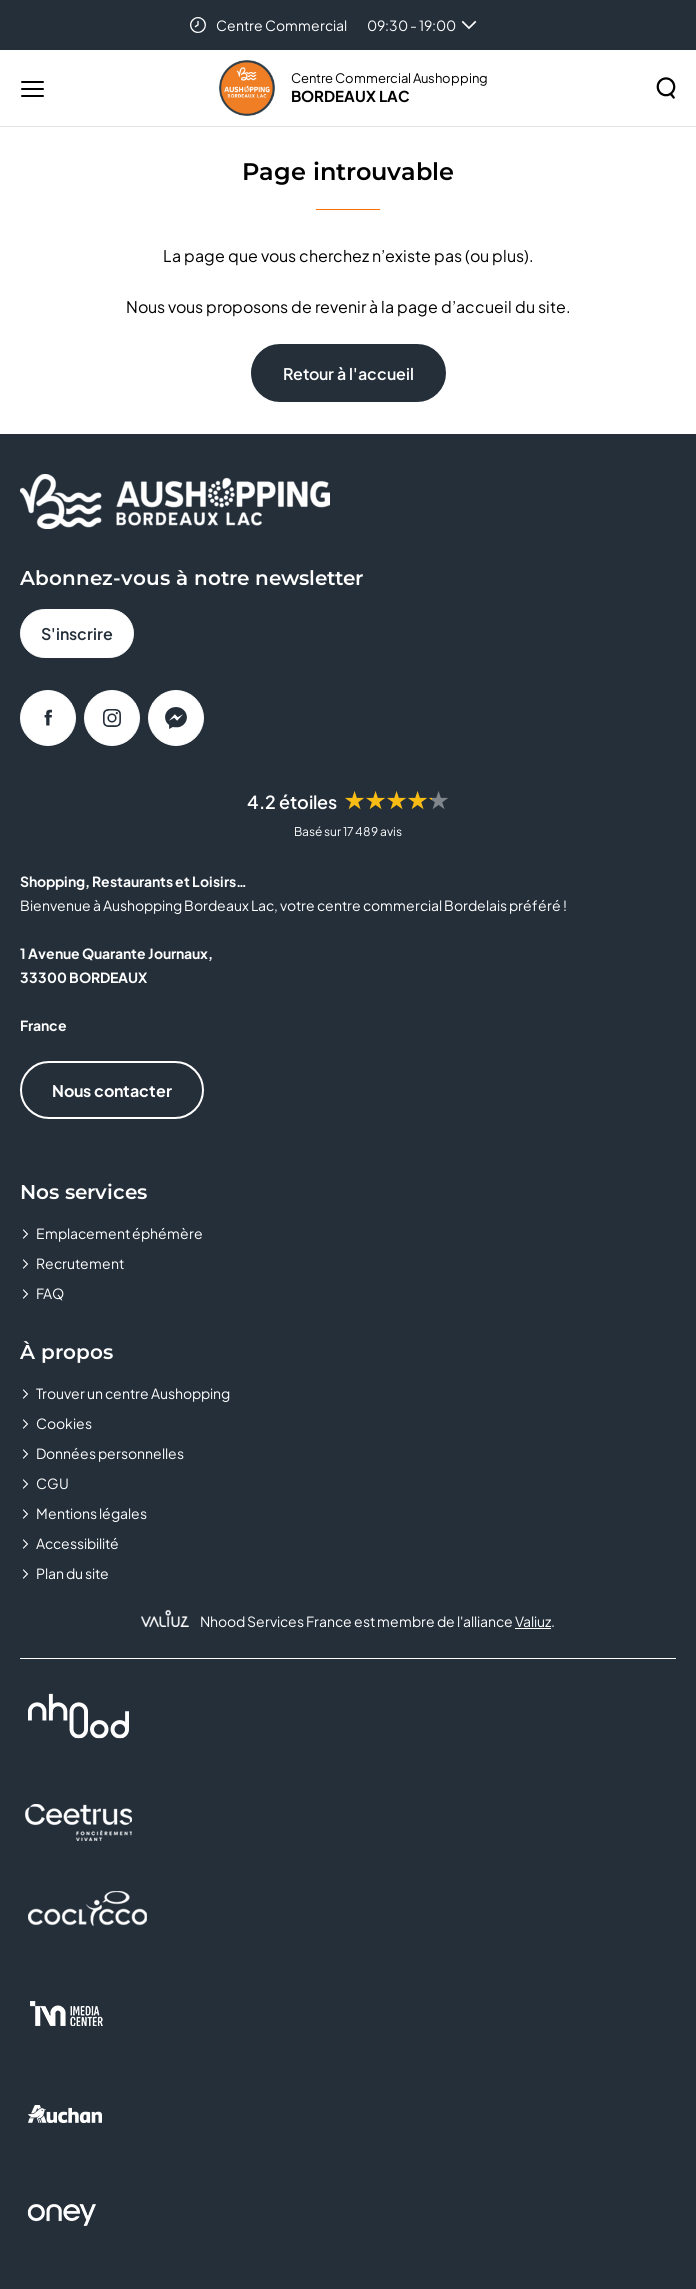 The width and height of the screenshot is (696, 2289). Describe the element at coordinates (77, 1543) in the screenshot. I see `Accessibilité` at that location.